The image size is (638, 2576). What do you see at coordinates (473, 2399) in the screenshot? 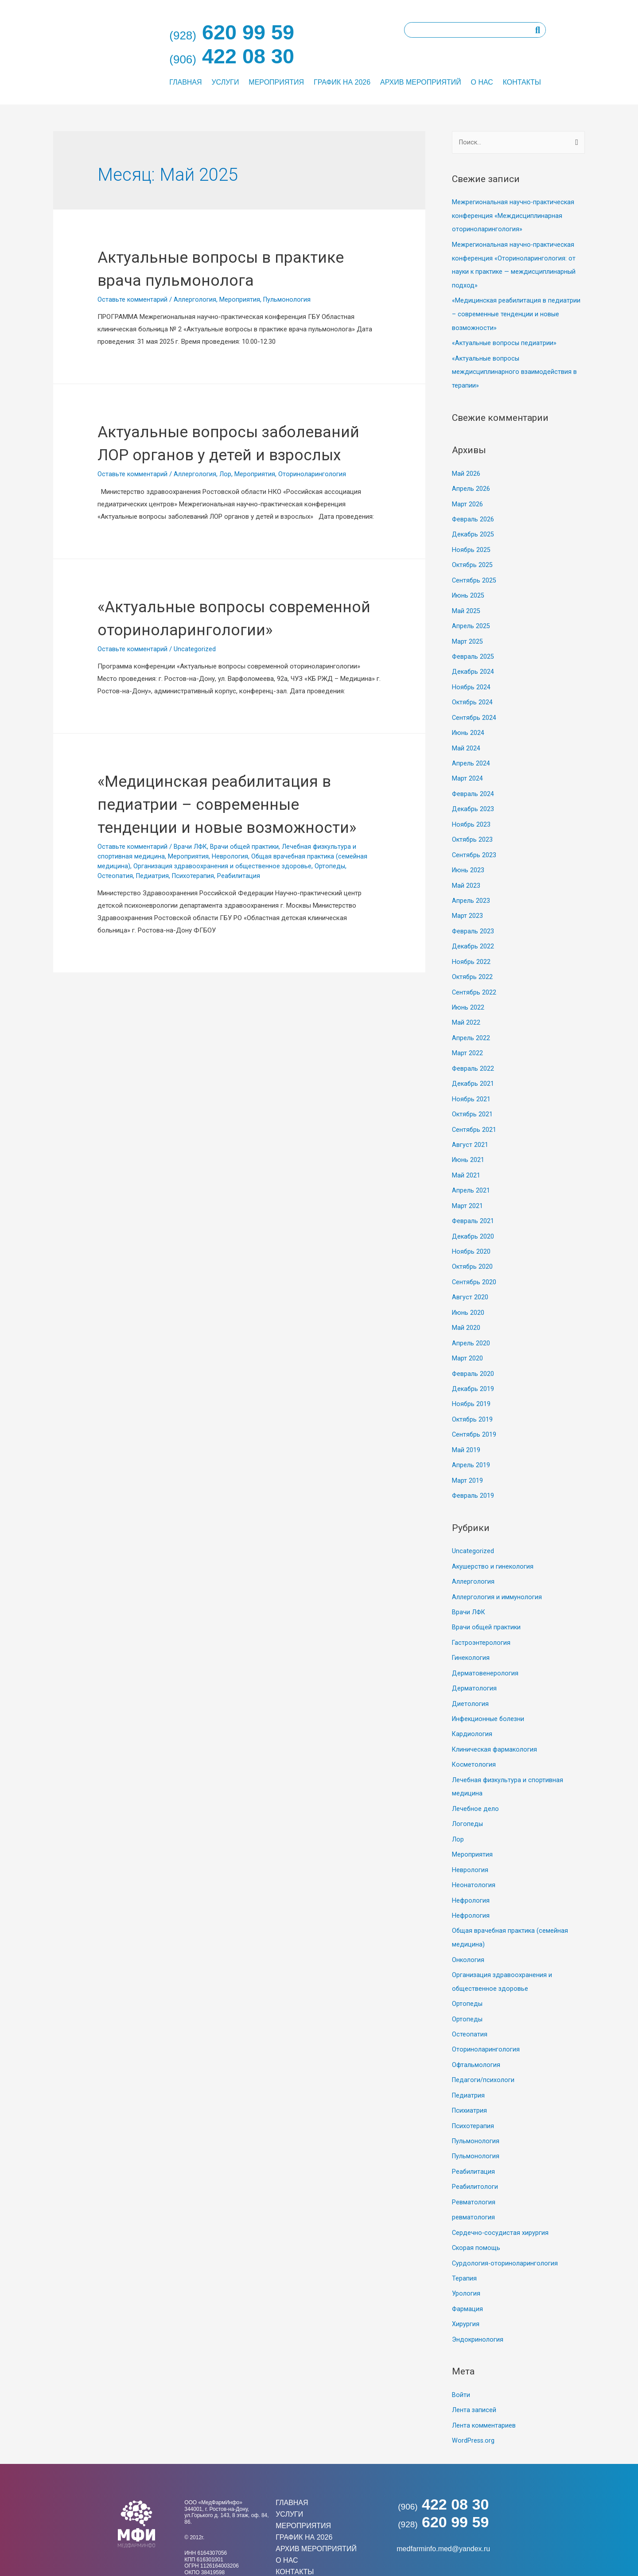
I see `WordPress.org` at bounding box center [473, 2399].